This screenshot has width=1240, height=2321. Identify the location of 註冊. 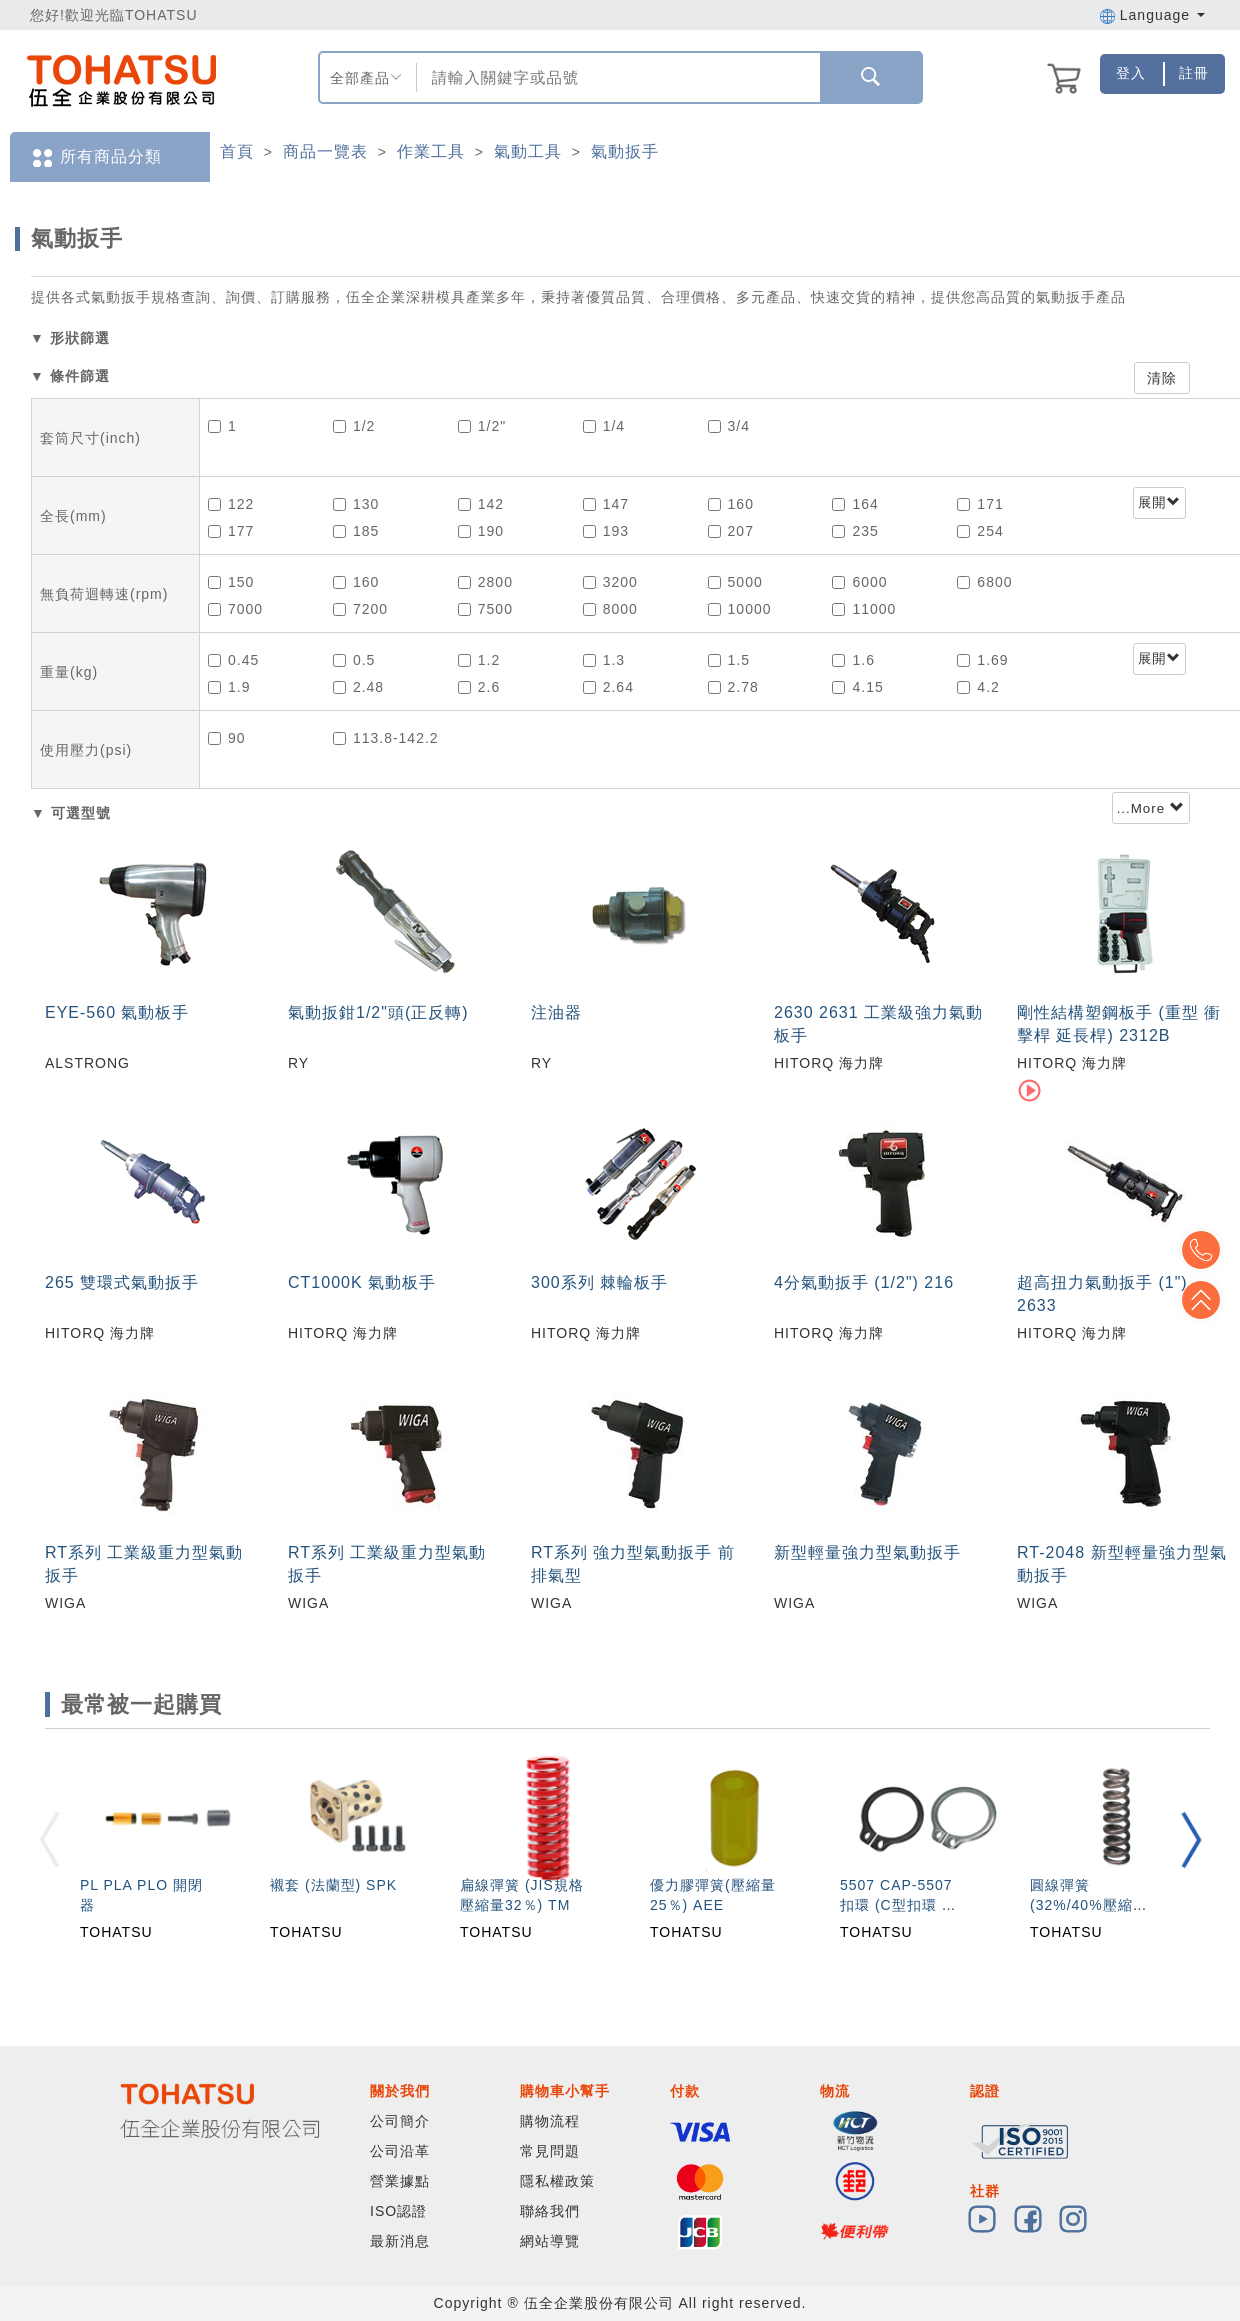
(1194, 73).